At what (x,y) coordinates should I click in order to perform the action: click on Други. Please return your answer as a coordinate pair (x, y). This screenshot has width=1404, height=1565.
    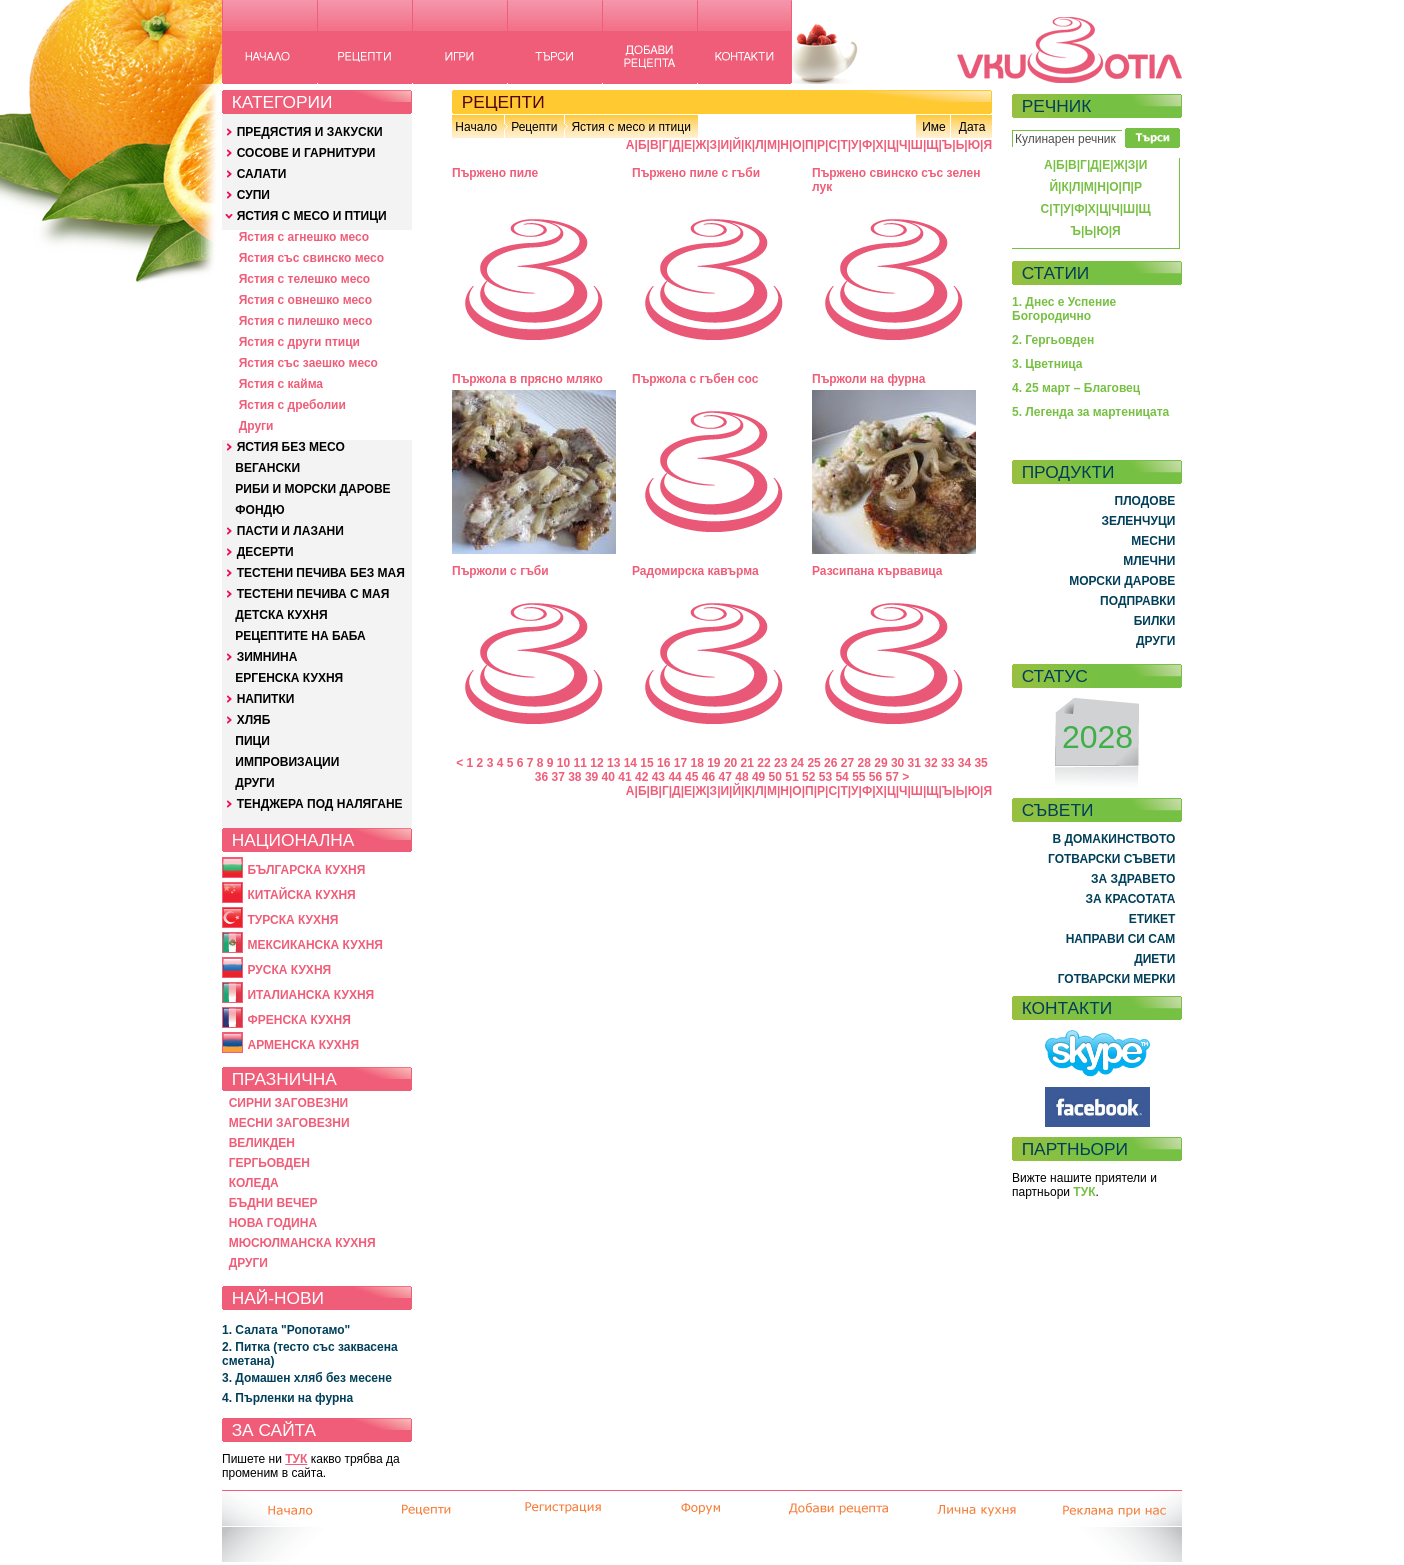
    Looking at the image, I should click on (256, 426).